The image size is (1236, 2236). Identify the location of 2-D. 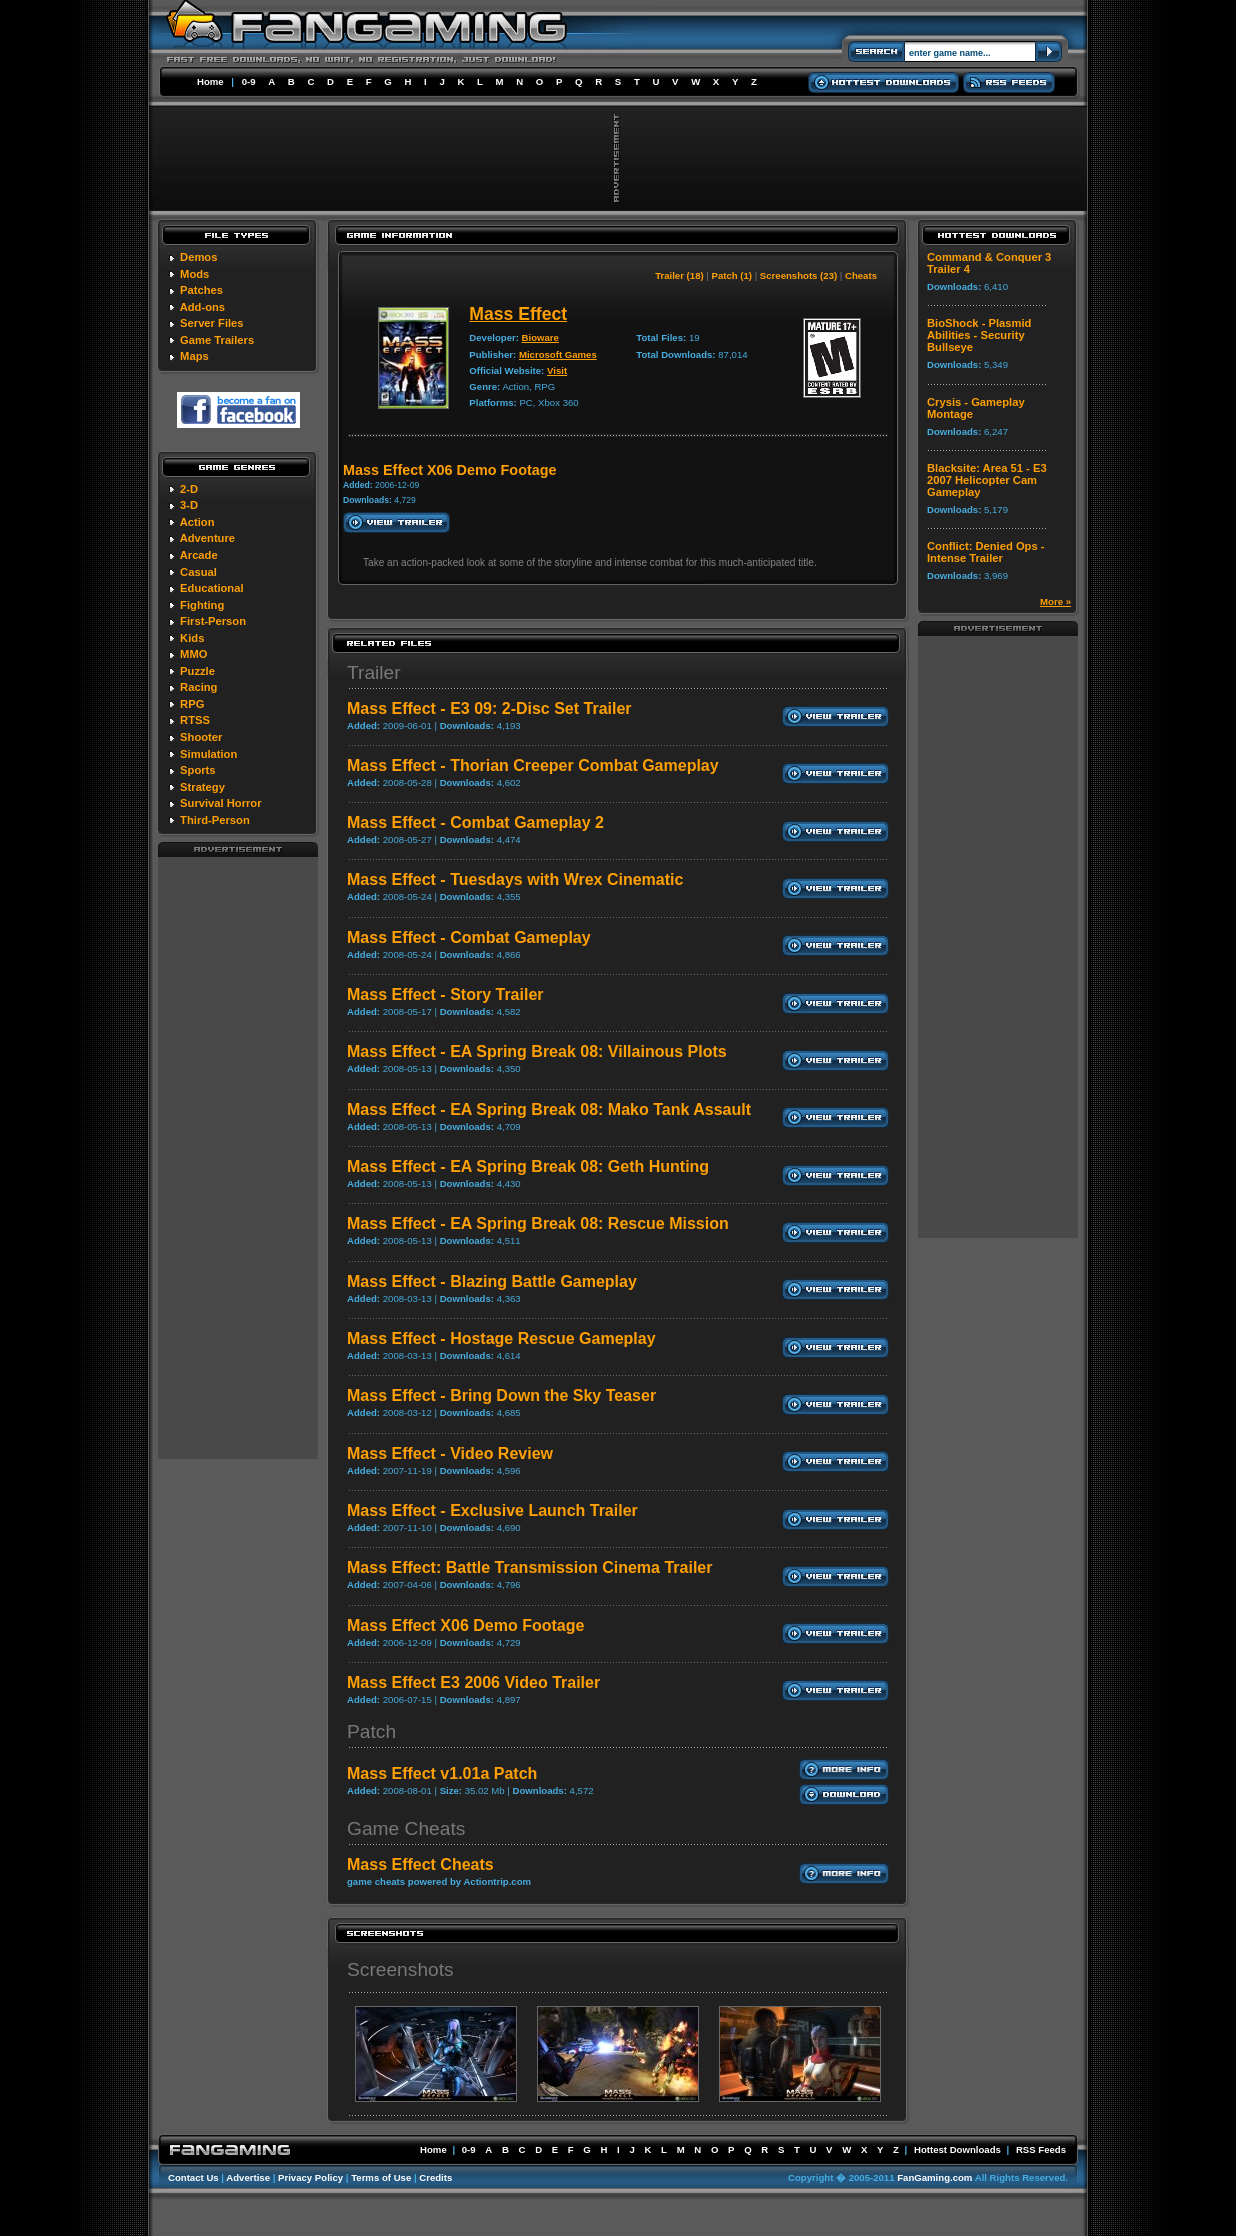
(189, 489).